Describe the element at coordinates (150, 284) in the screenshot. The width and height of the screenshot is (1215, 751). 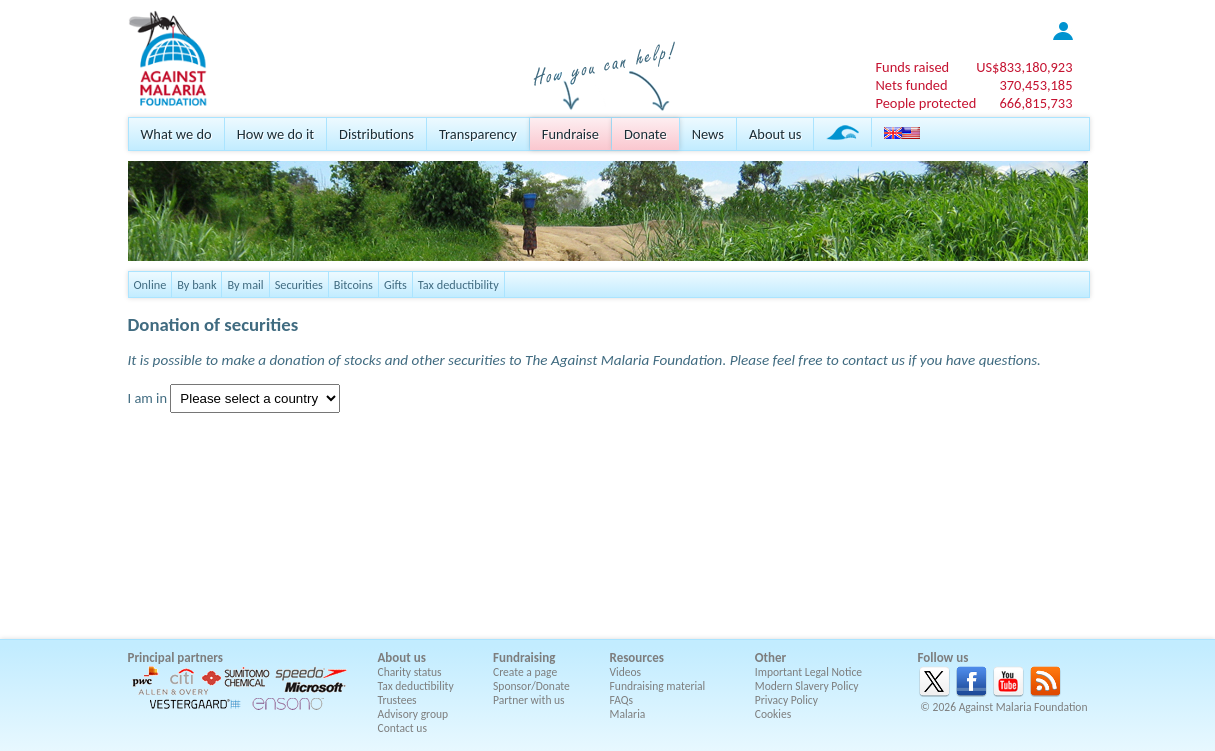
I see `Online` at that location.